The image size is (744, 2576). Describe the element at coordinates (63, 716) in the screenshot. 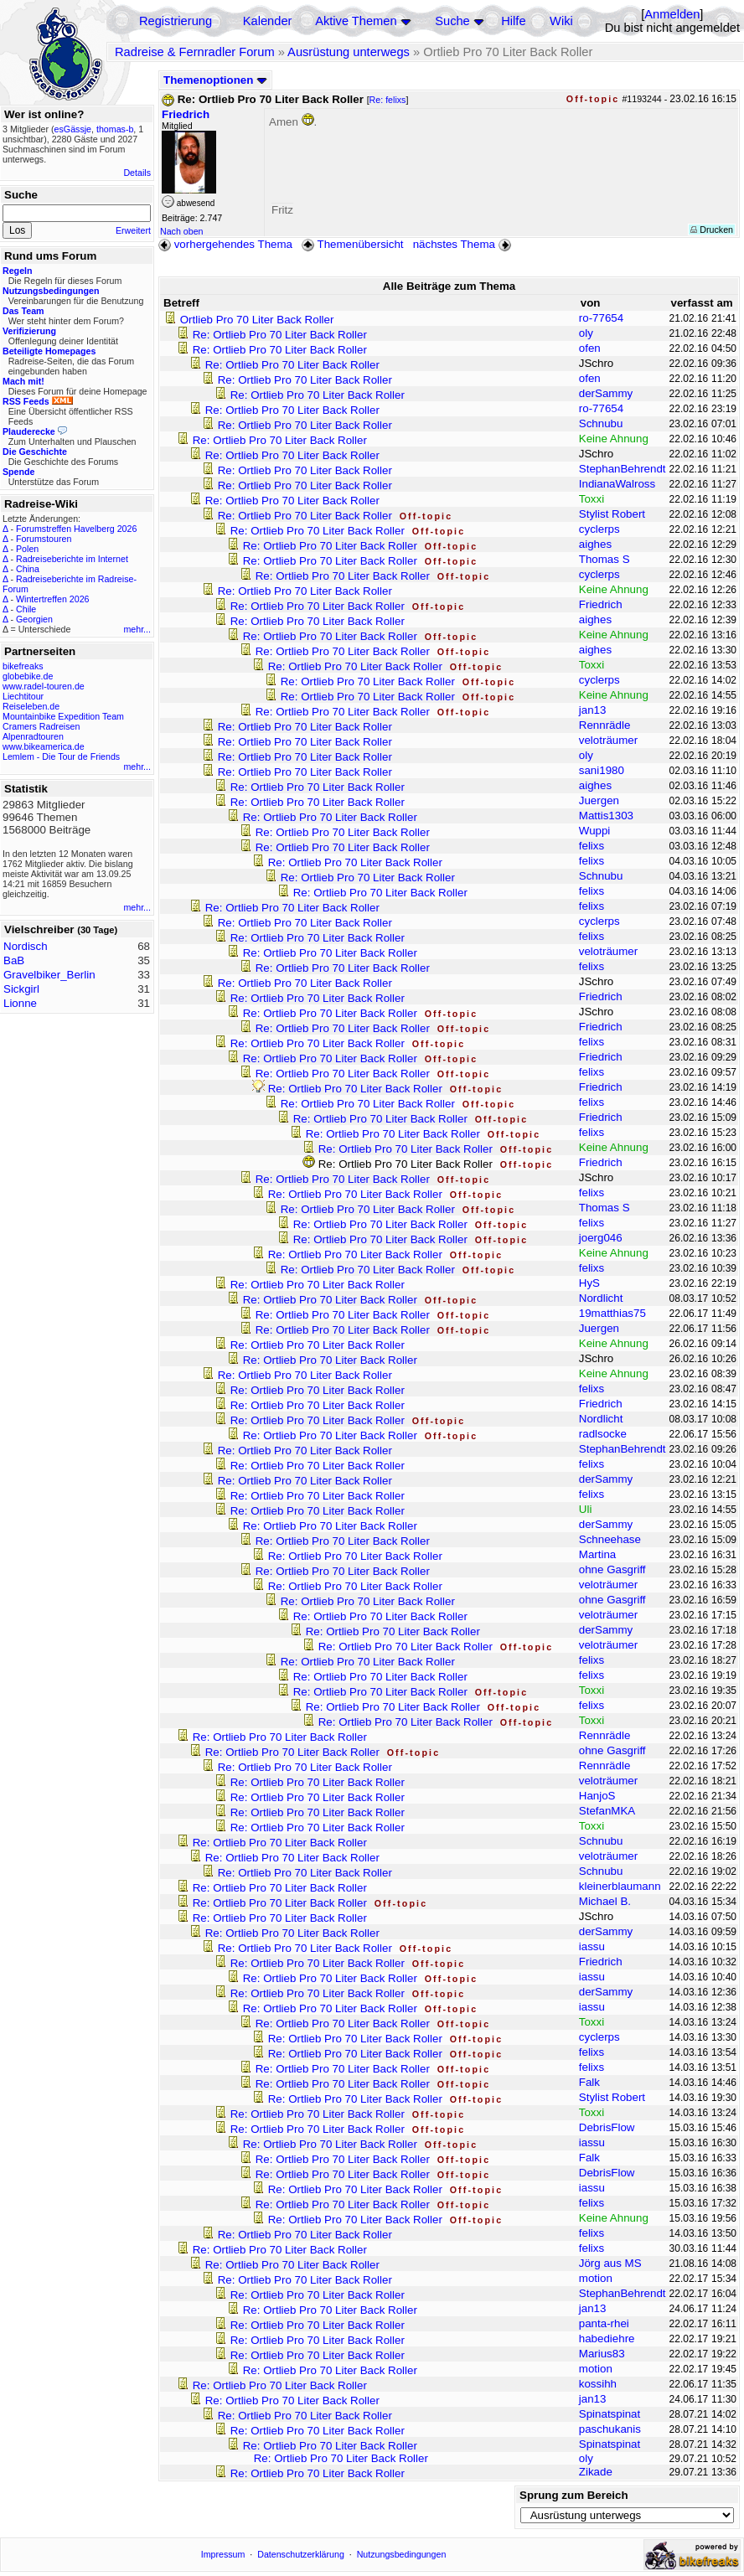

I see `Mountainbike Expedition Team` at that location.